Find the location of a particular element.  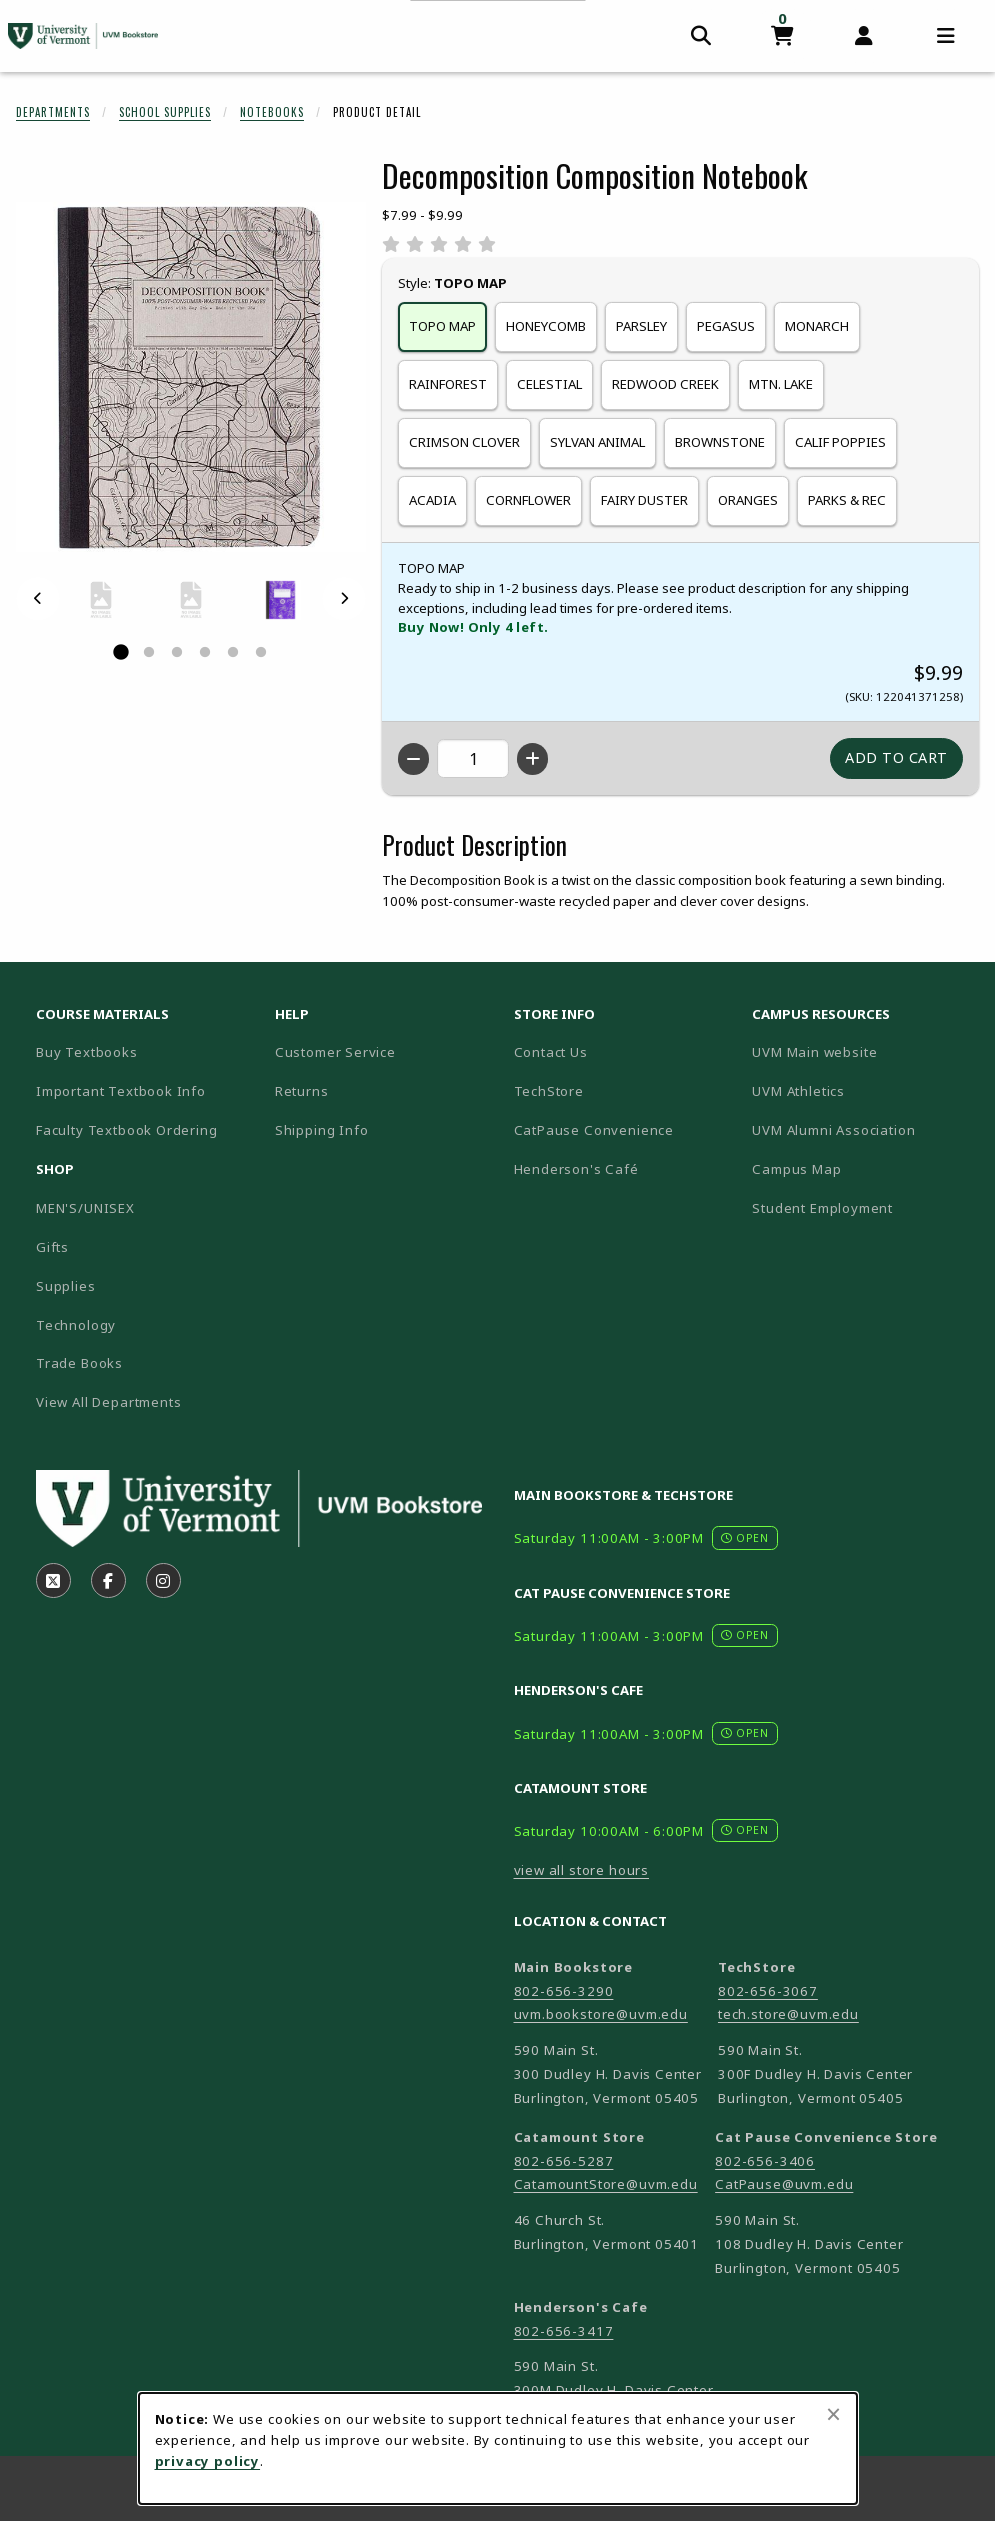

FAIRY DUSTER is located at coordinates (644, 500).